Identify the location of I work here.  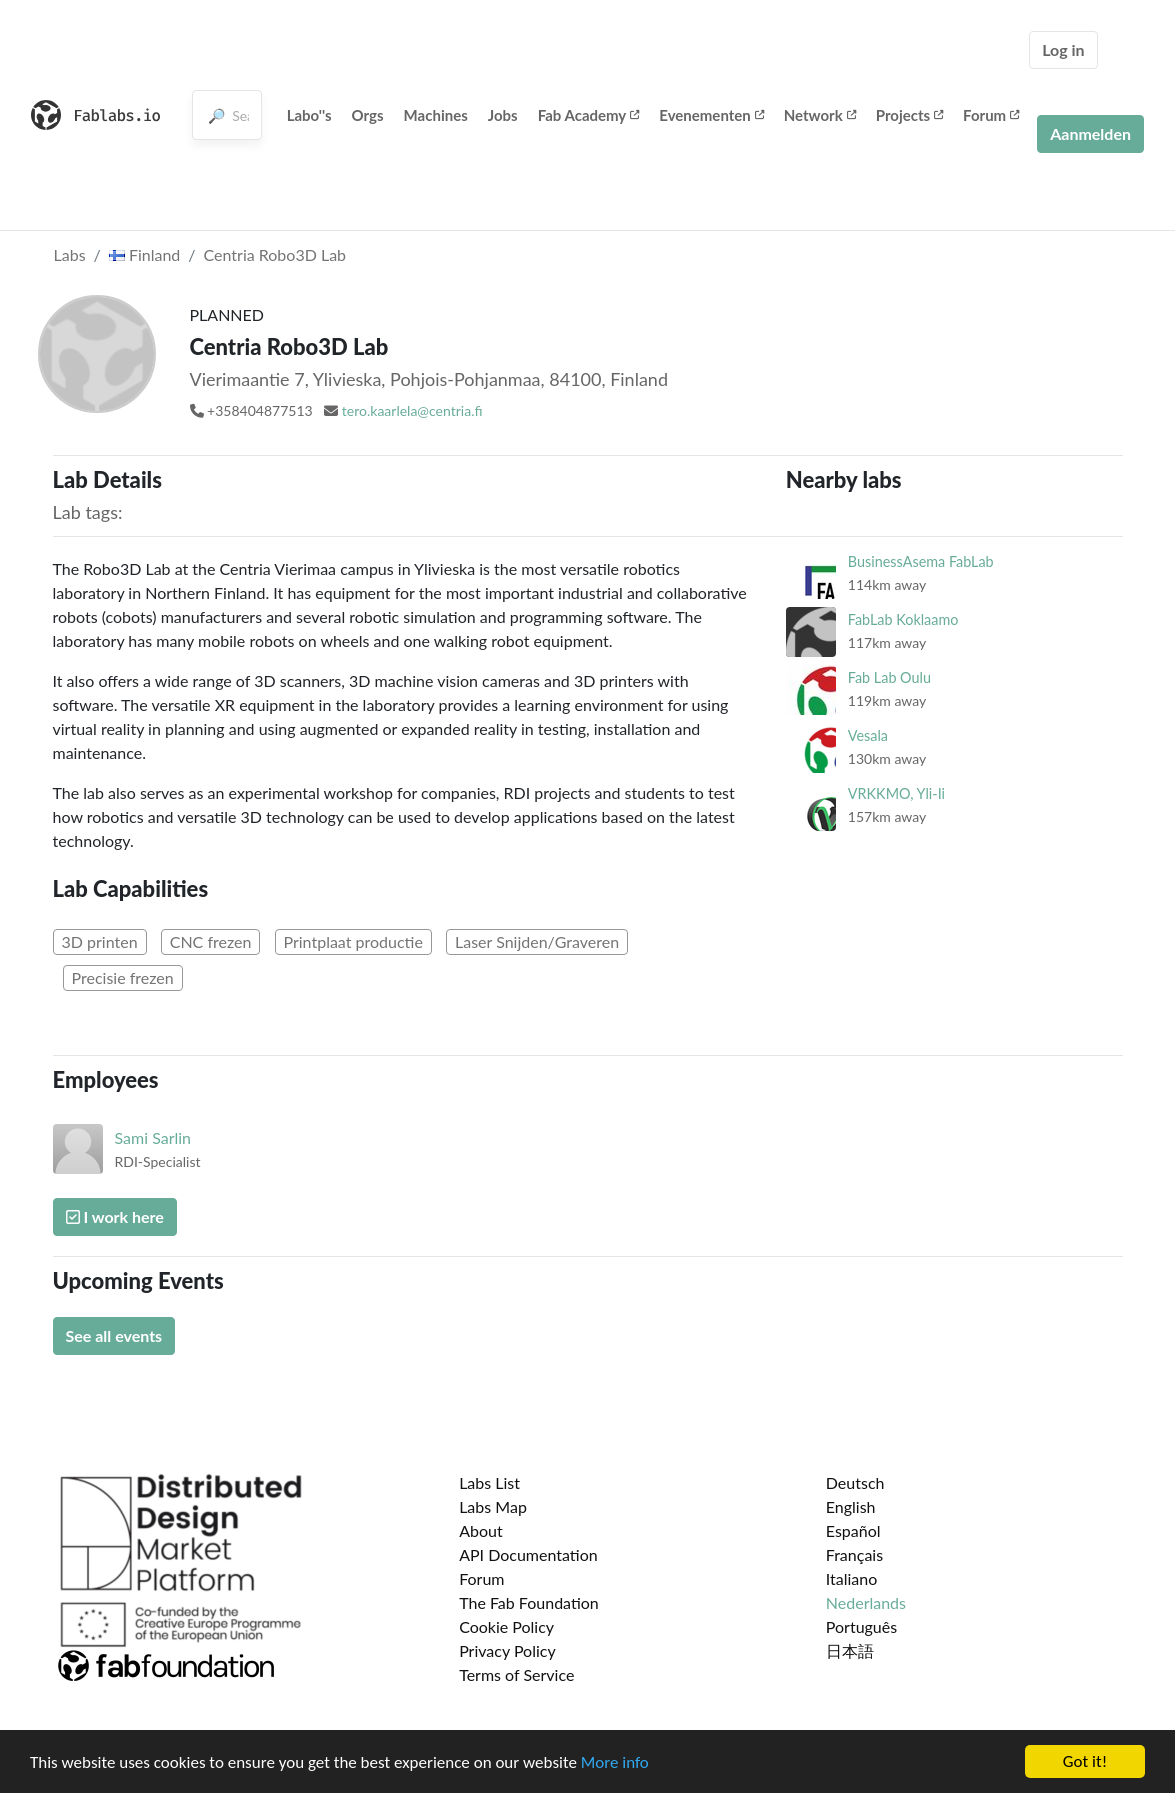
(115, 1216).